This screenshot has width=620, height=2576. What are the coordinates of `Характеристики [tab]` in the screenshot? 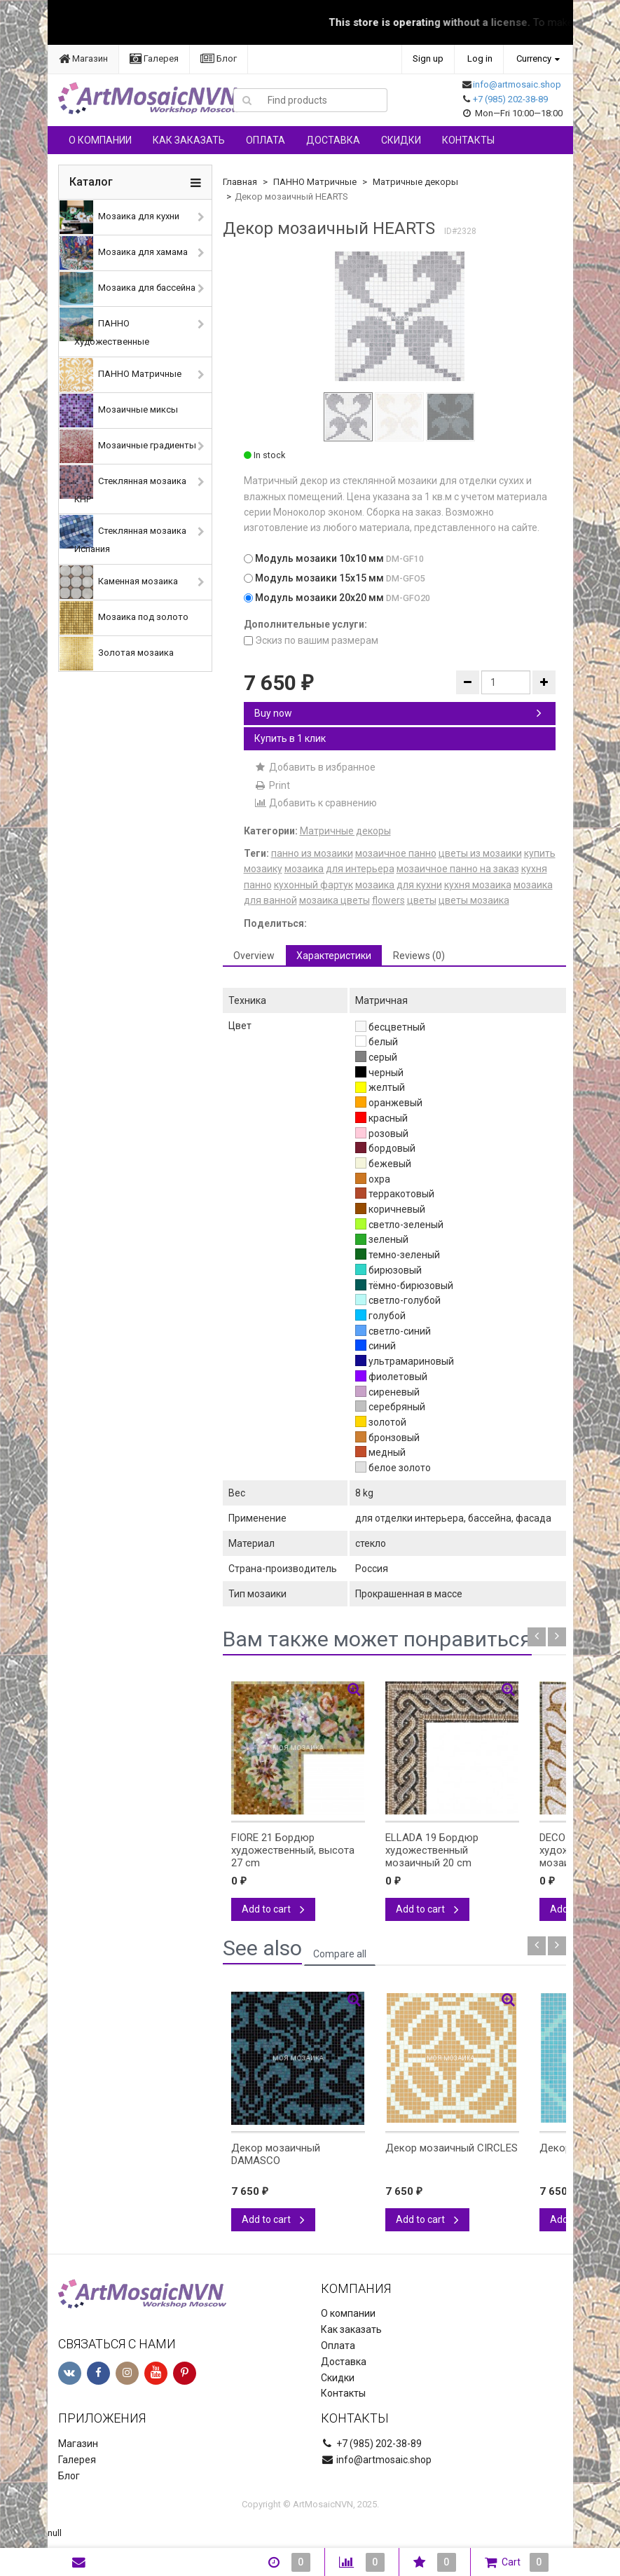 It's located at (333, 955).